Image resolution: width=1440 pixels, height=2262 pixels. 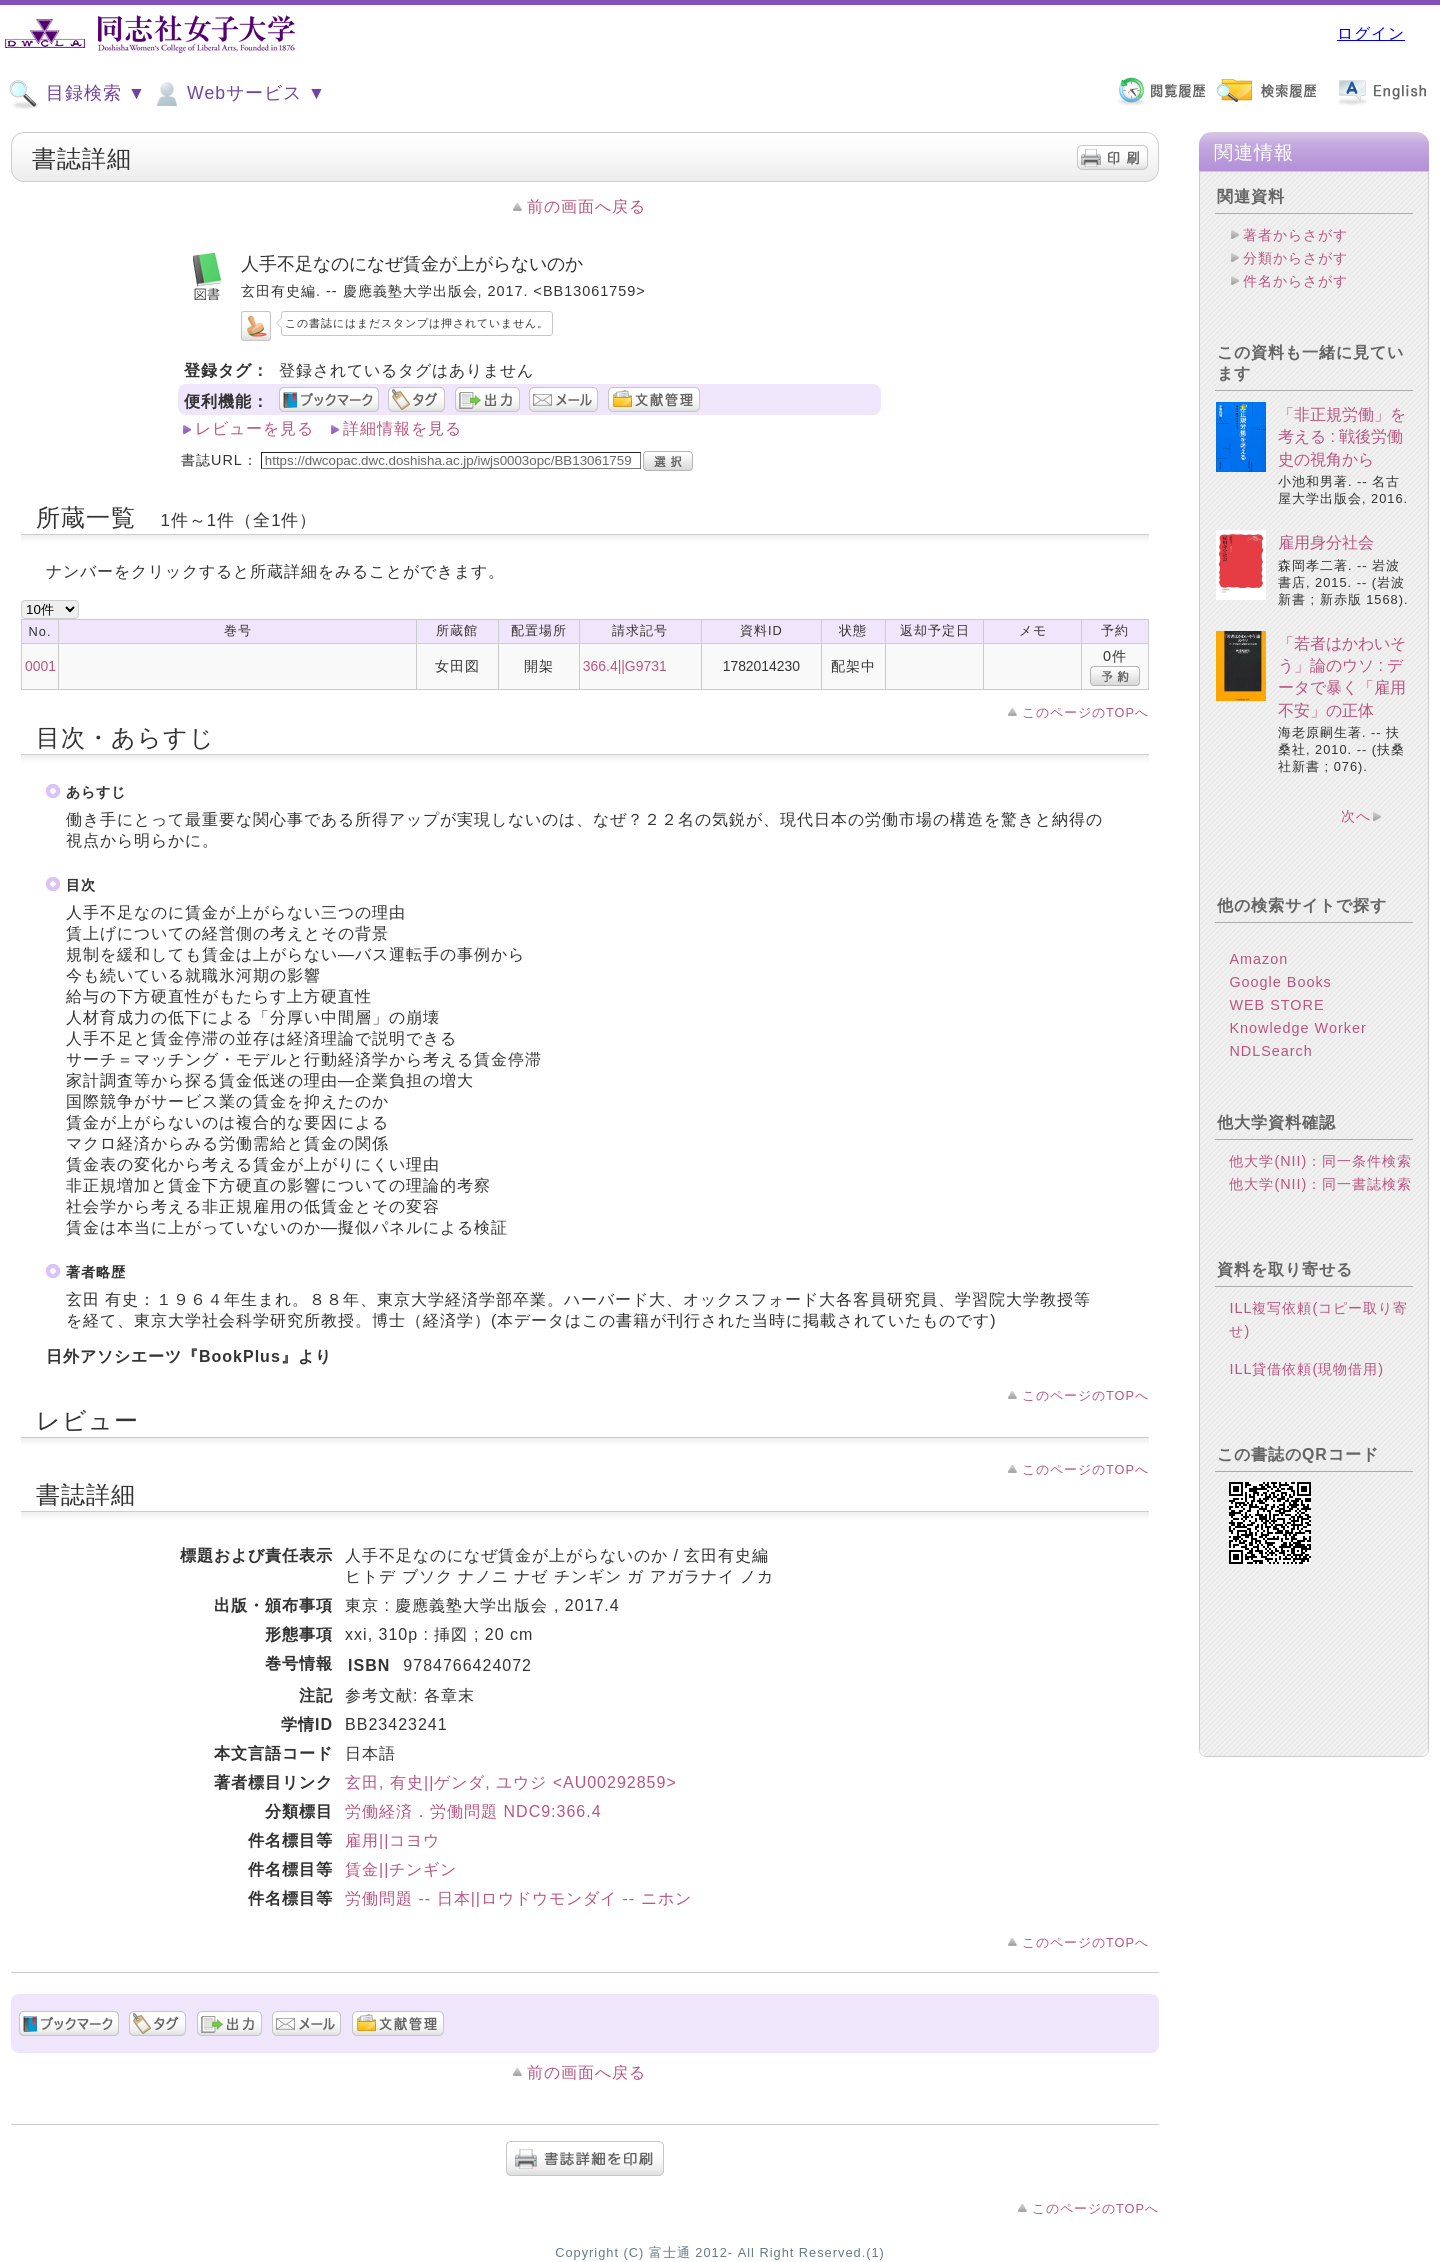 What do you see at coordinates (254, 428) in the screenshot?
I see `レビューを見る` at bounding box center [254, 428].